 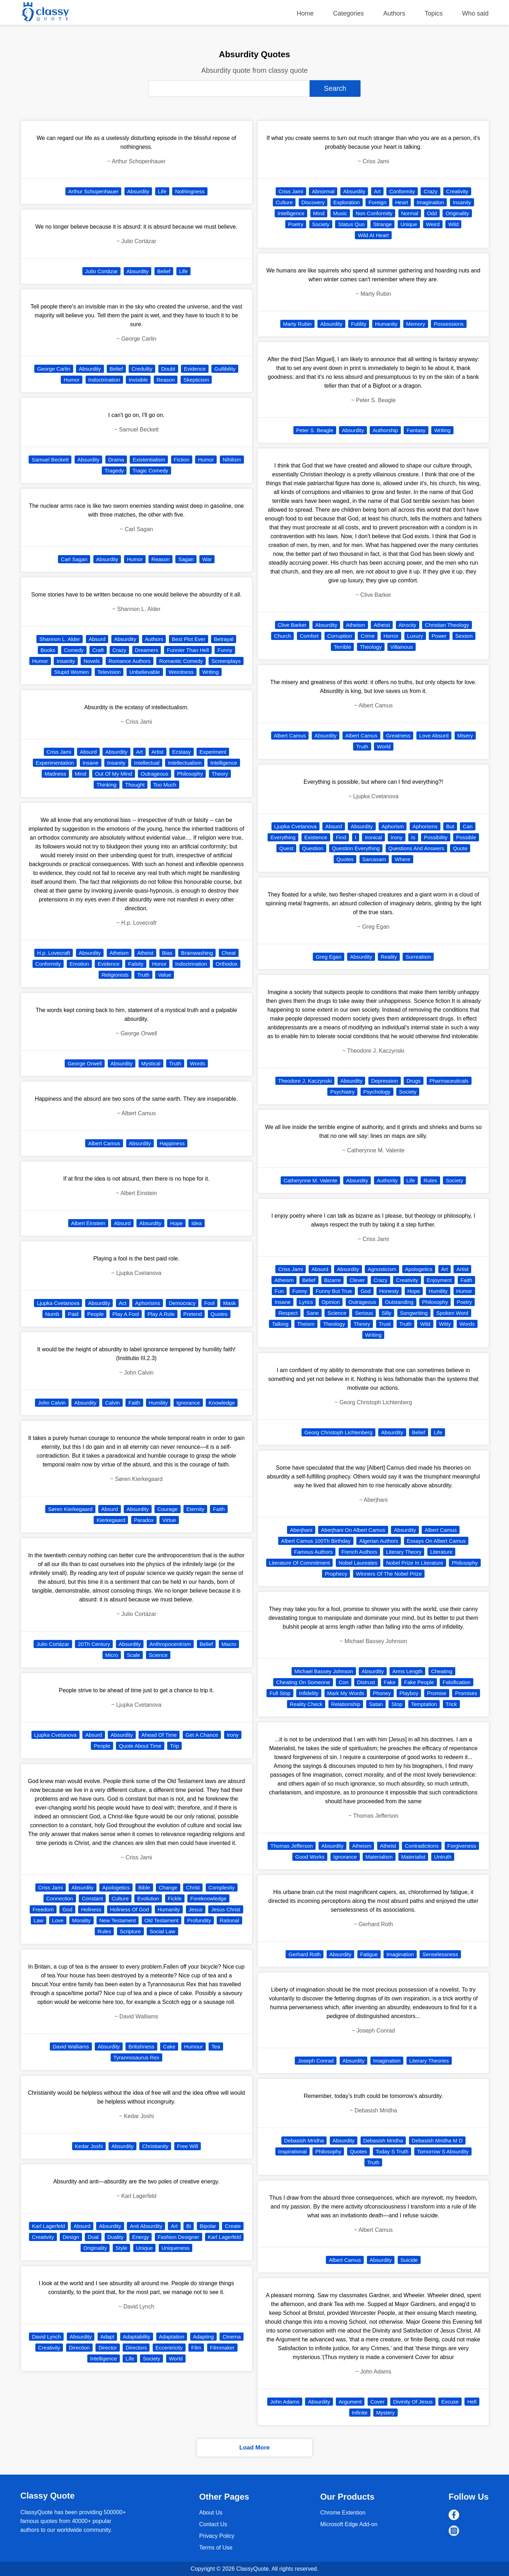 I want to click on Fake People, so click(x=419, y=1682).